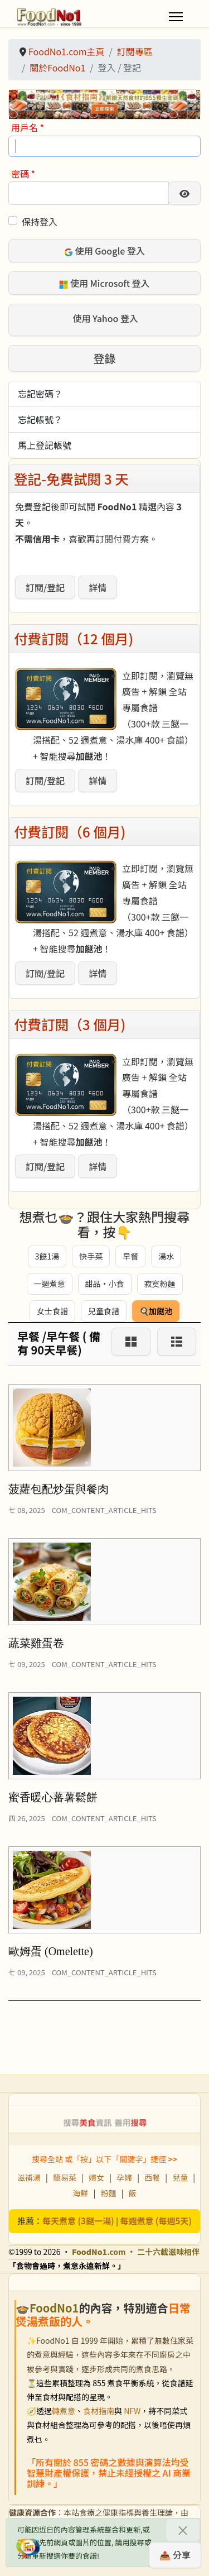 The width and height of the screenshot is (209, 2576). Describe the element at coordinates (39, 221) in the screenshot. I see `保持登入` at that location.